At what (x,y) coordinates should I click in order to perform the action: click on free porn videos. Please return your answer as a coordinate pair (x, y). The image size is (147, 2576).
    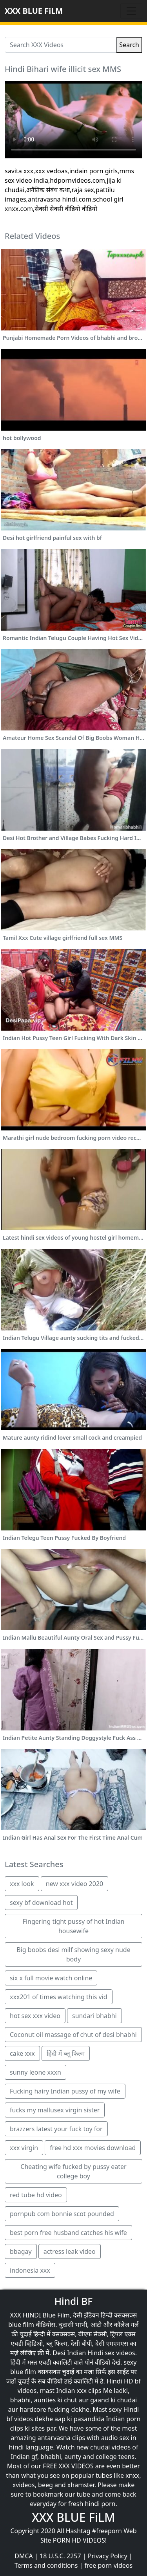
    Looking at the image, I should click on (108, 2565).